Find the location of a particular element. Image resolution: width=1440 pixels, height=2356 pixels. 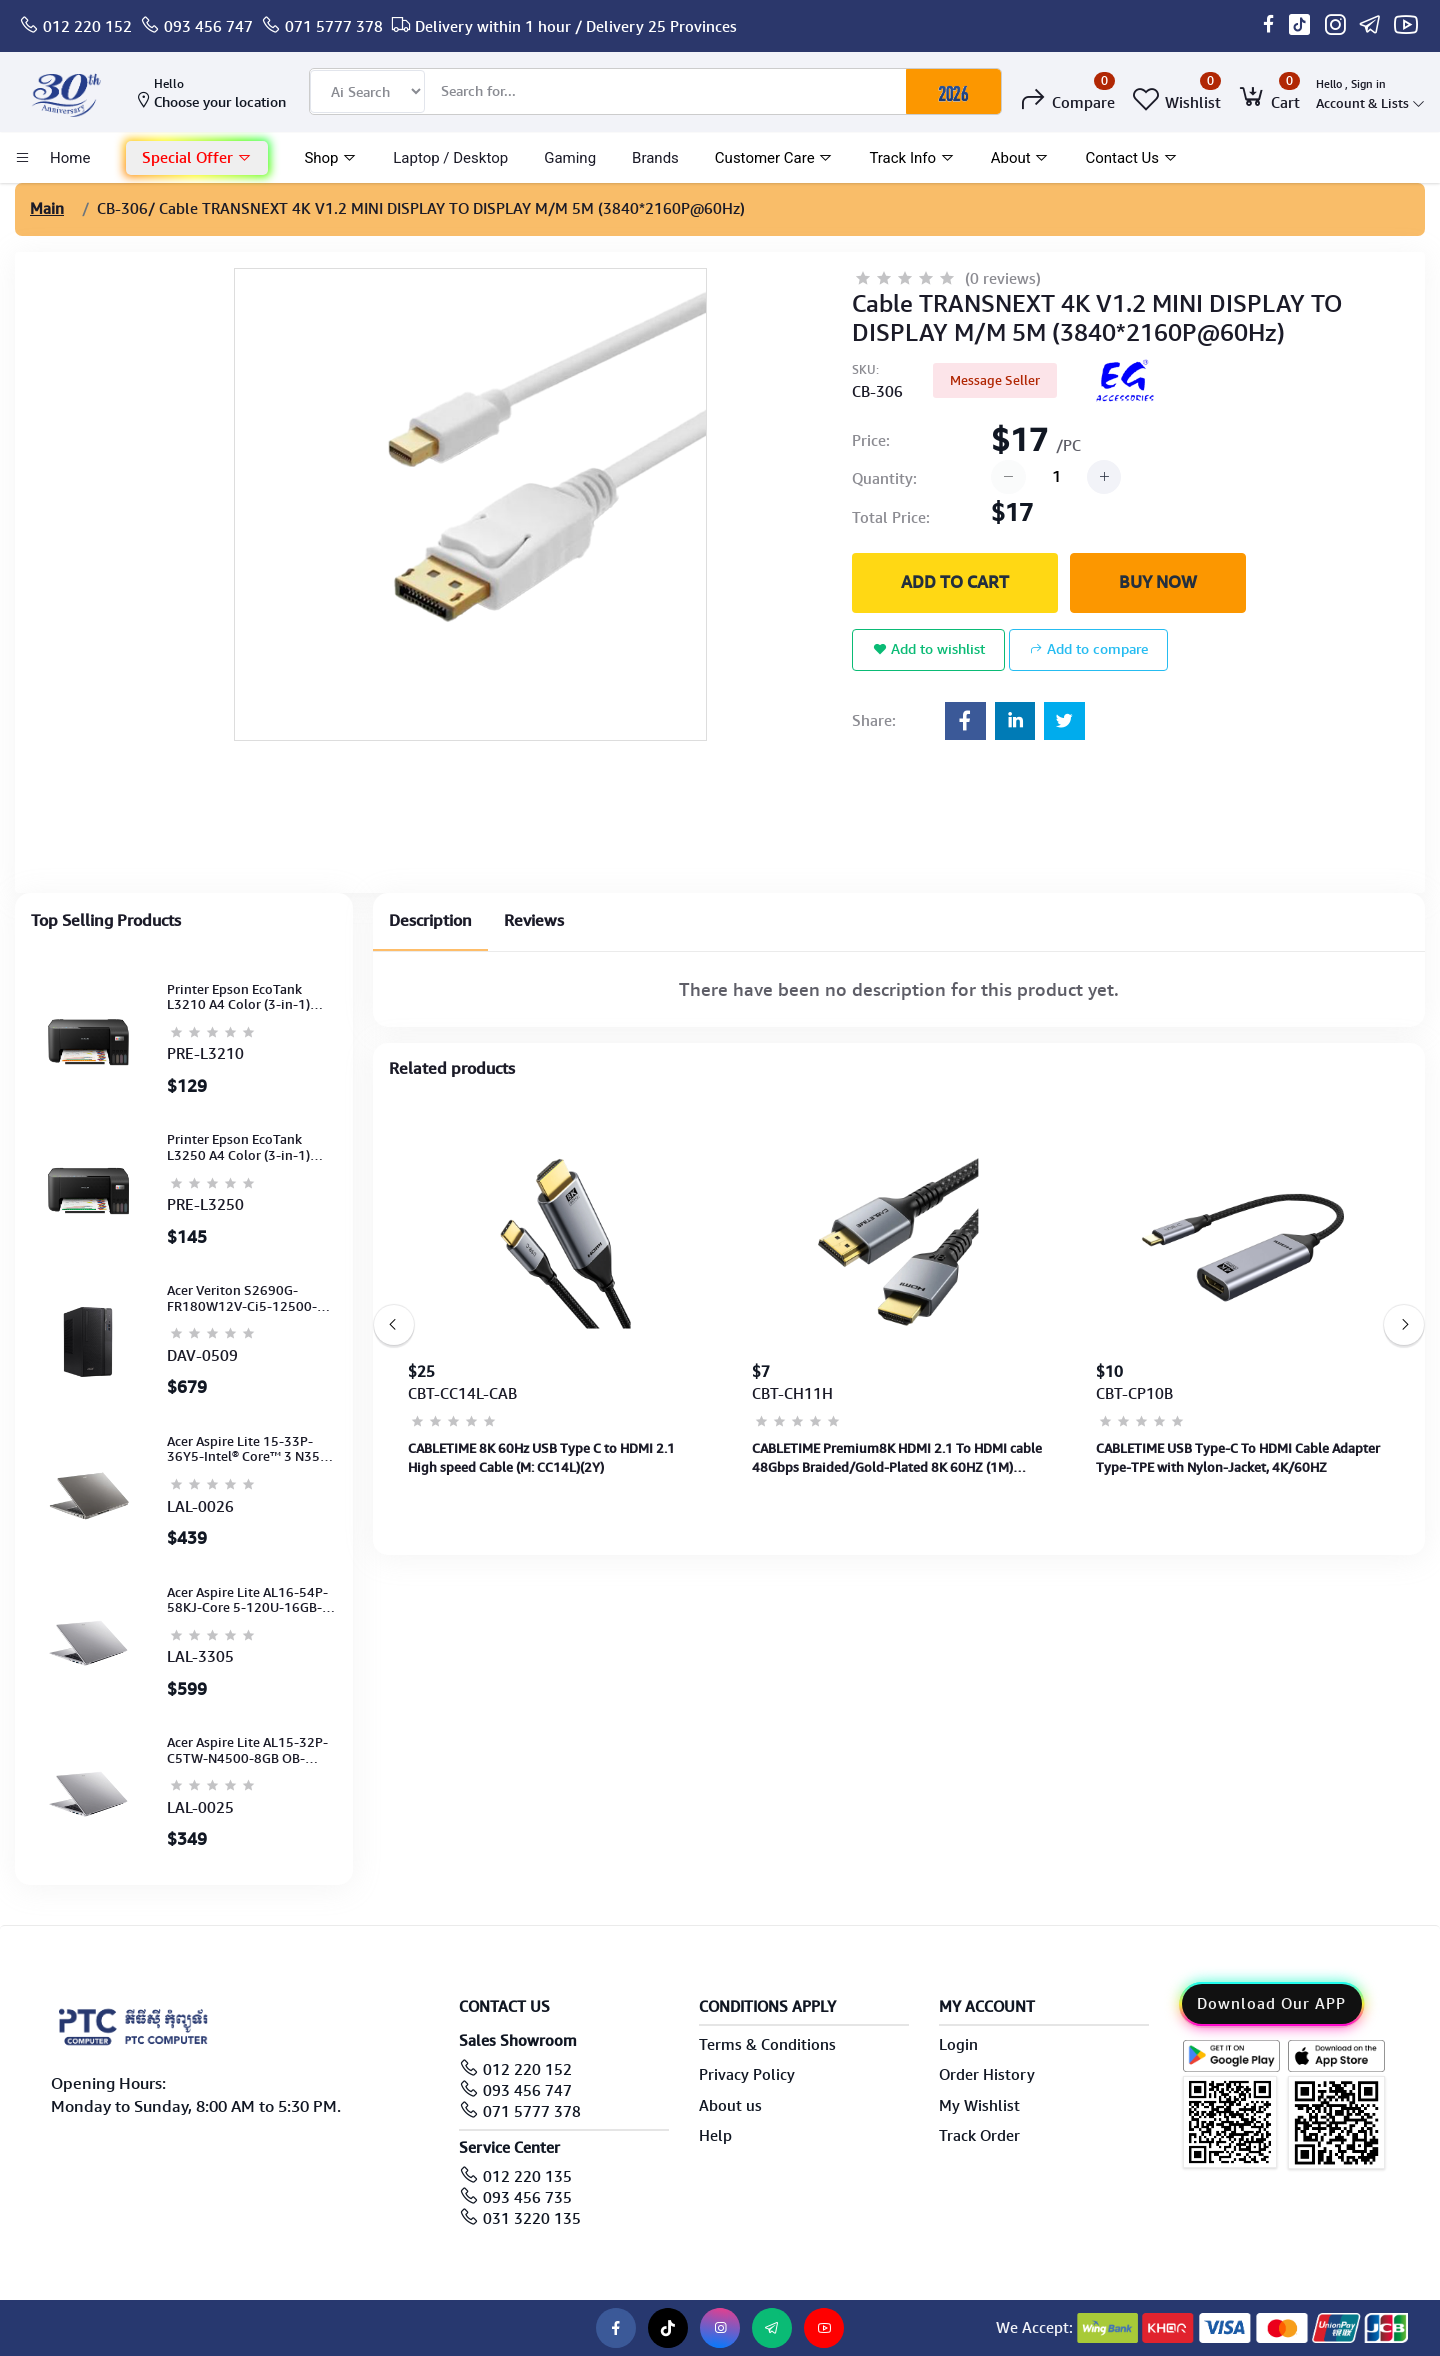

012 220 135 is located at coordinates (527, 2177).